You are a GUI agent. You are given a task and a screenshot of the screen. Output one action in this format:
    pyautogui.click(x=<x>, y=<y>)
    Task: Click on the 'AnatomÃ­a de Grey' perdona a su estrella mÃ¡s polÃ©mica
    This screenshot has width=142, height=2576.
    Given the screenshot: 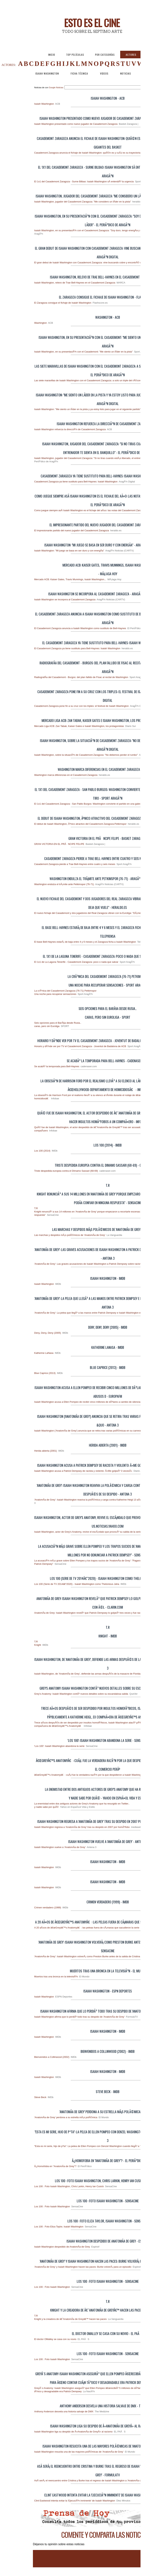 What is the action you would take?
    pyautogui.click(x=65, y=2117)
    